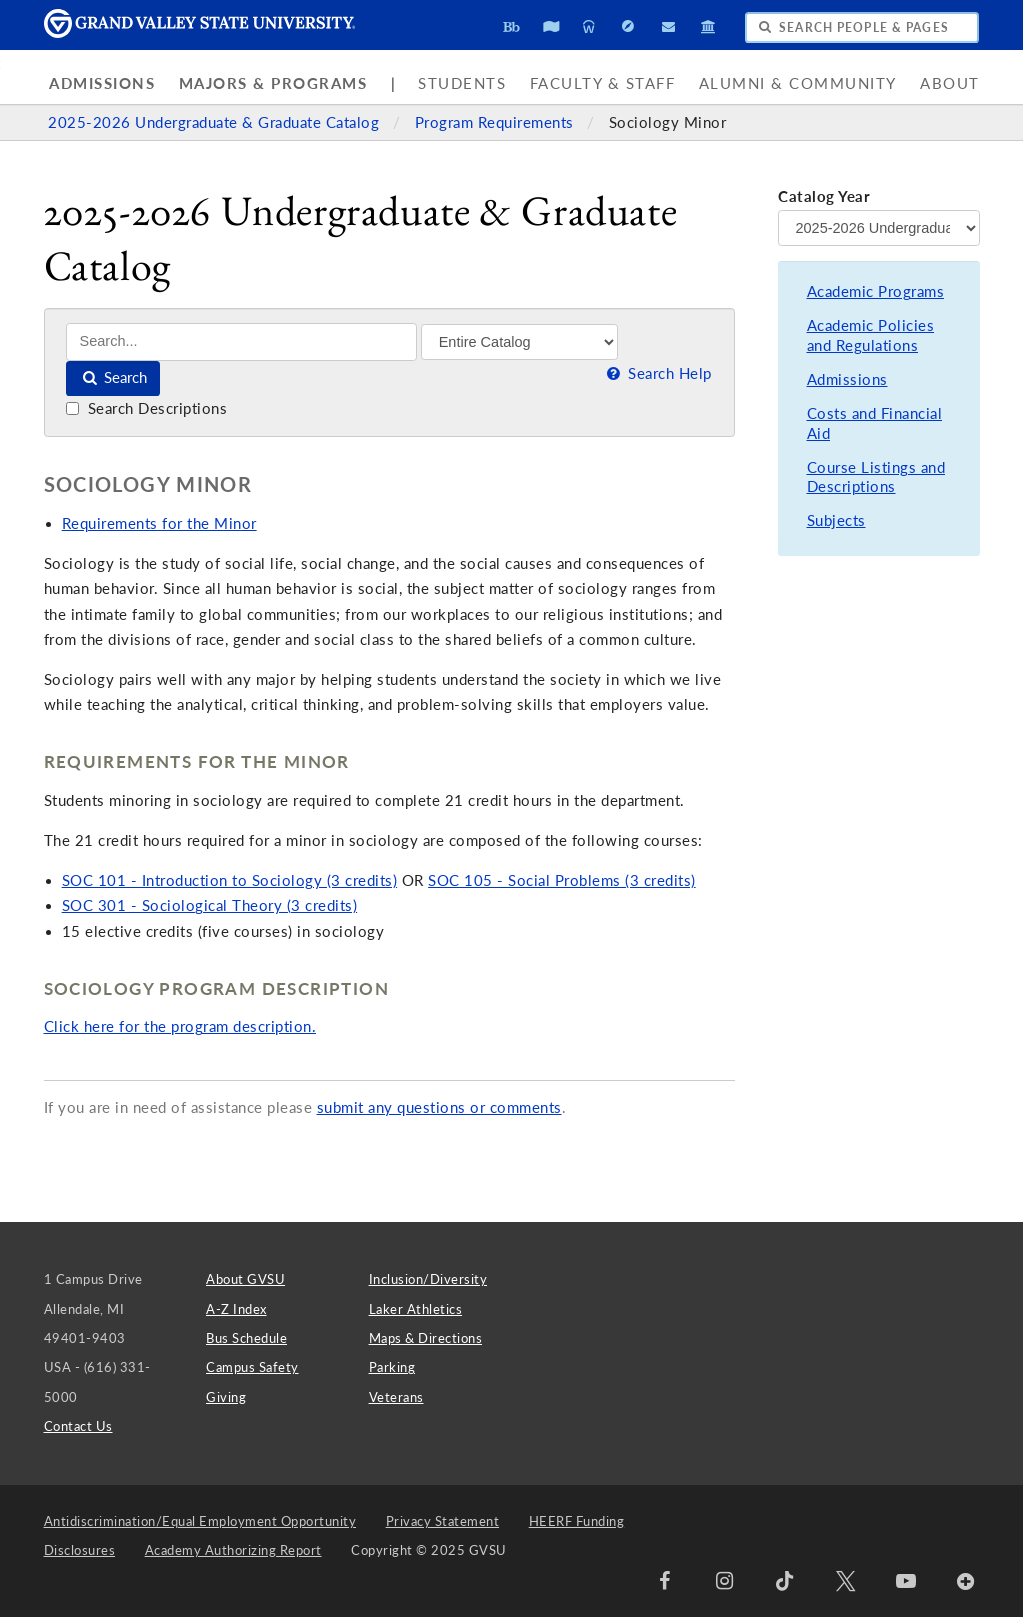  I want to click on About GVSU, so click(245, 1279).